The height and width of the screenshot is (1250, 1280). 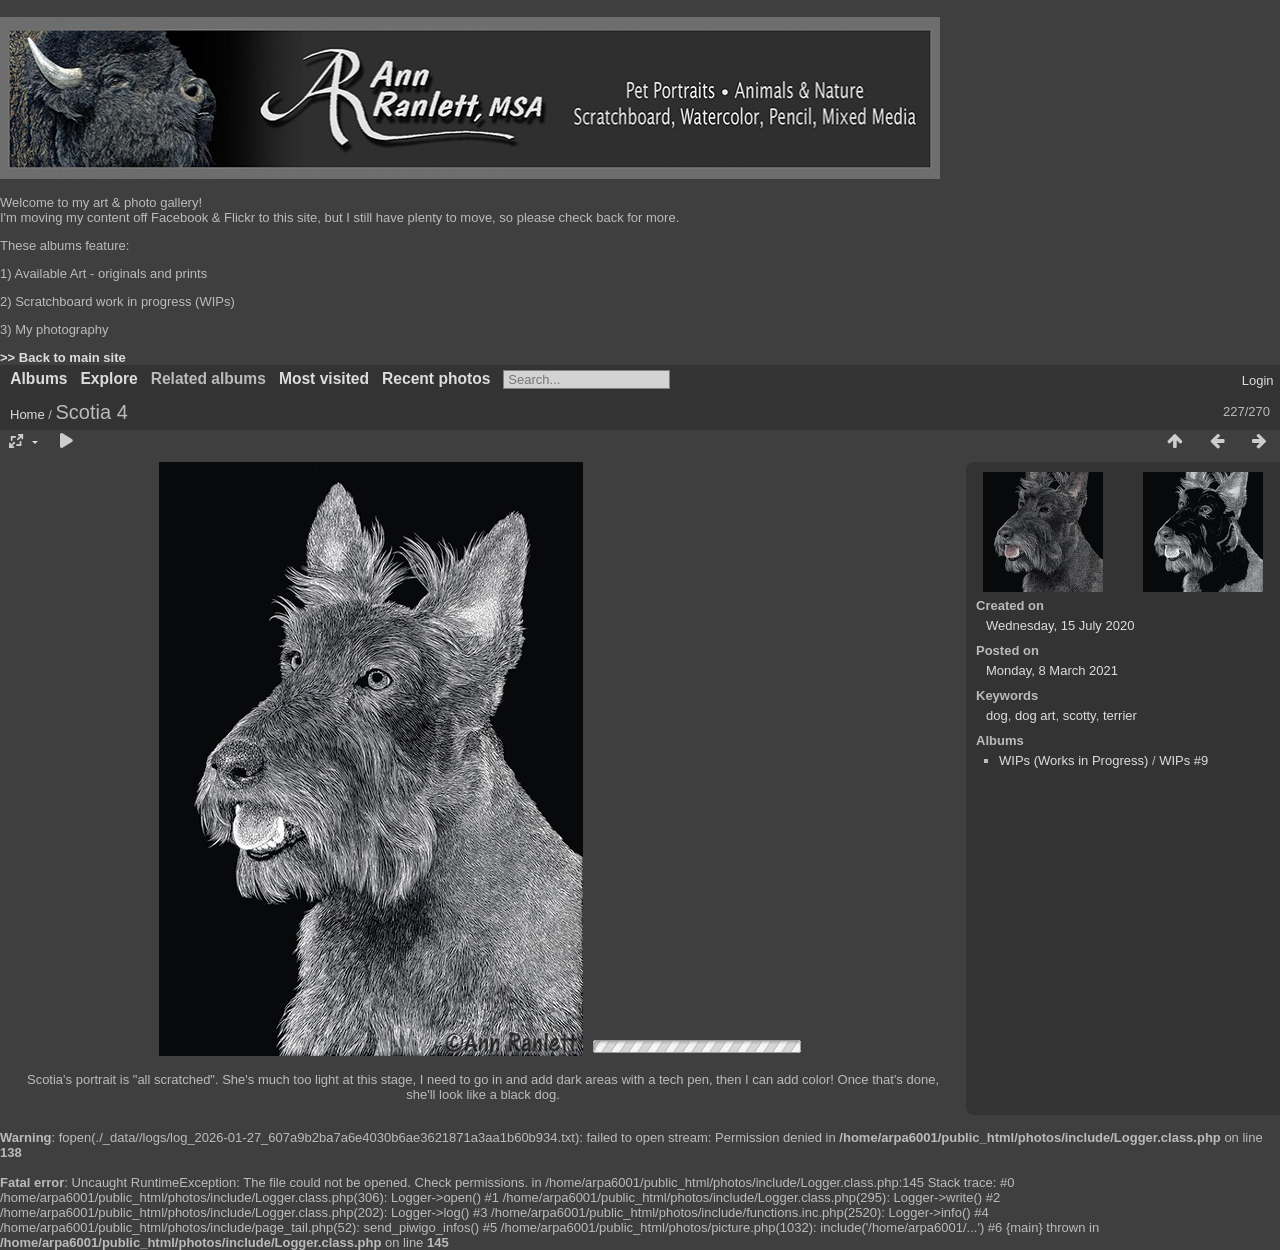 I want to click on Albums, so click(x=38, y=378).